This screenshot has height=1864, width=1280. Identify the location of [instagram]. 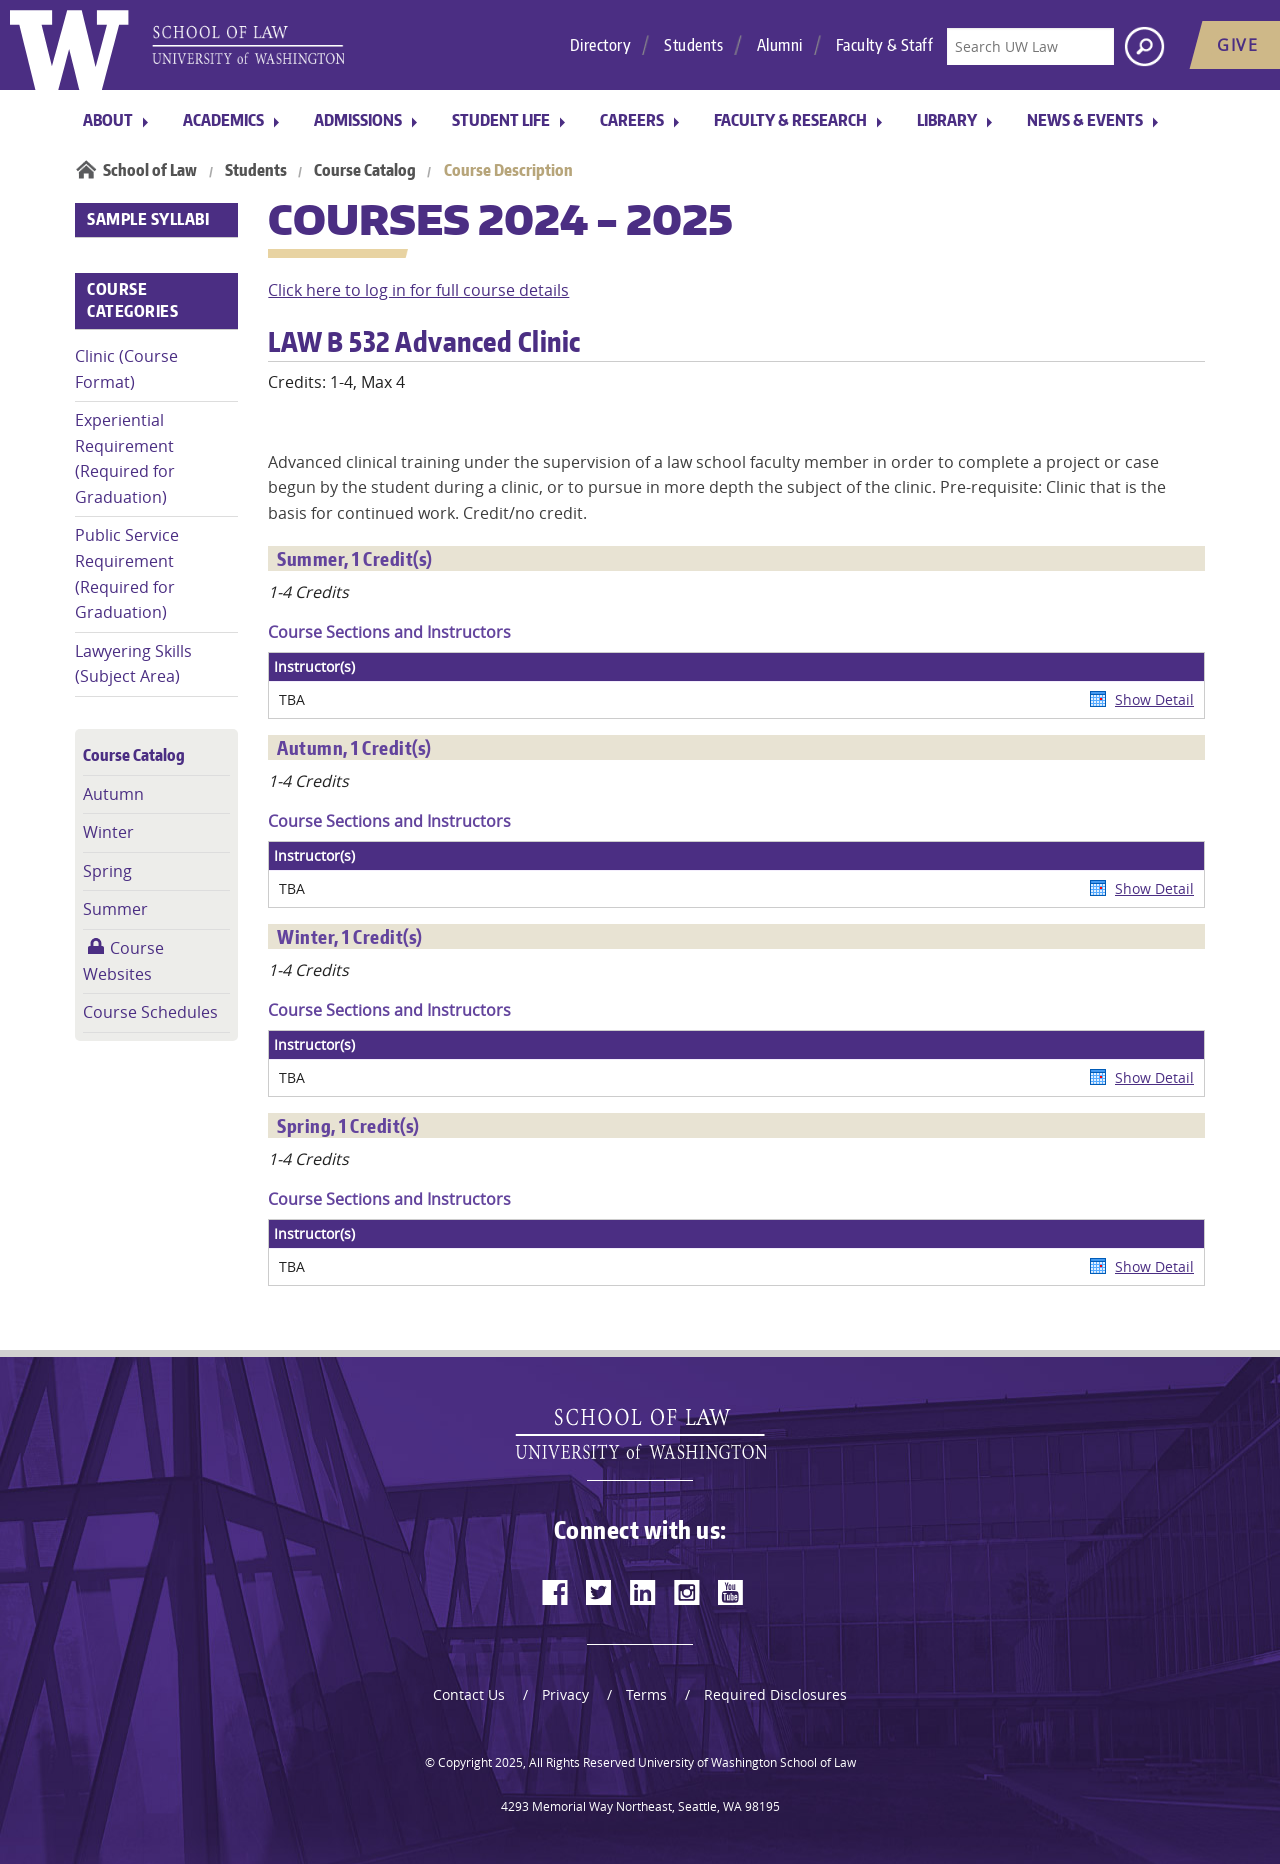
(687, 1592).